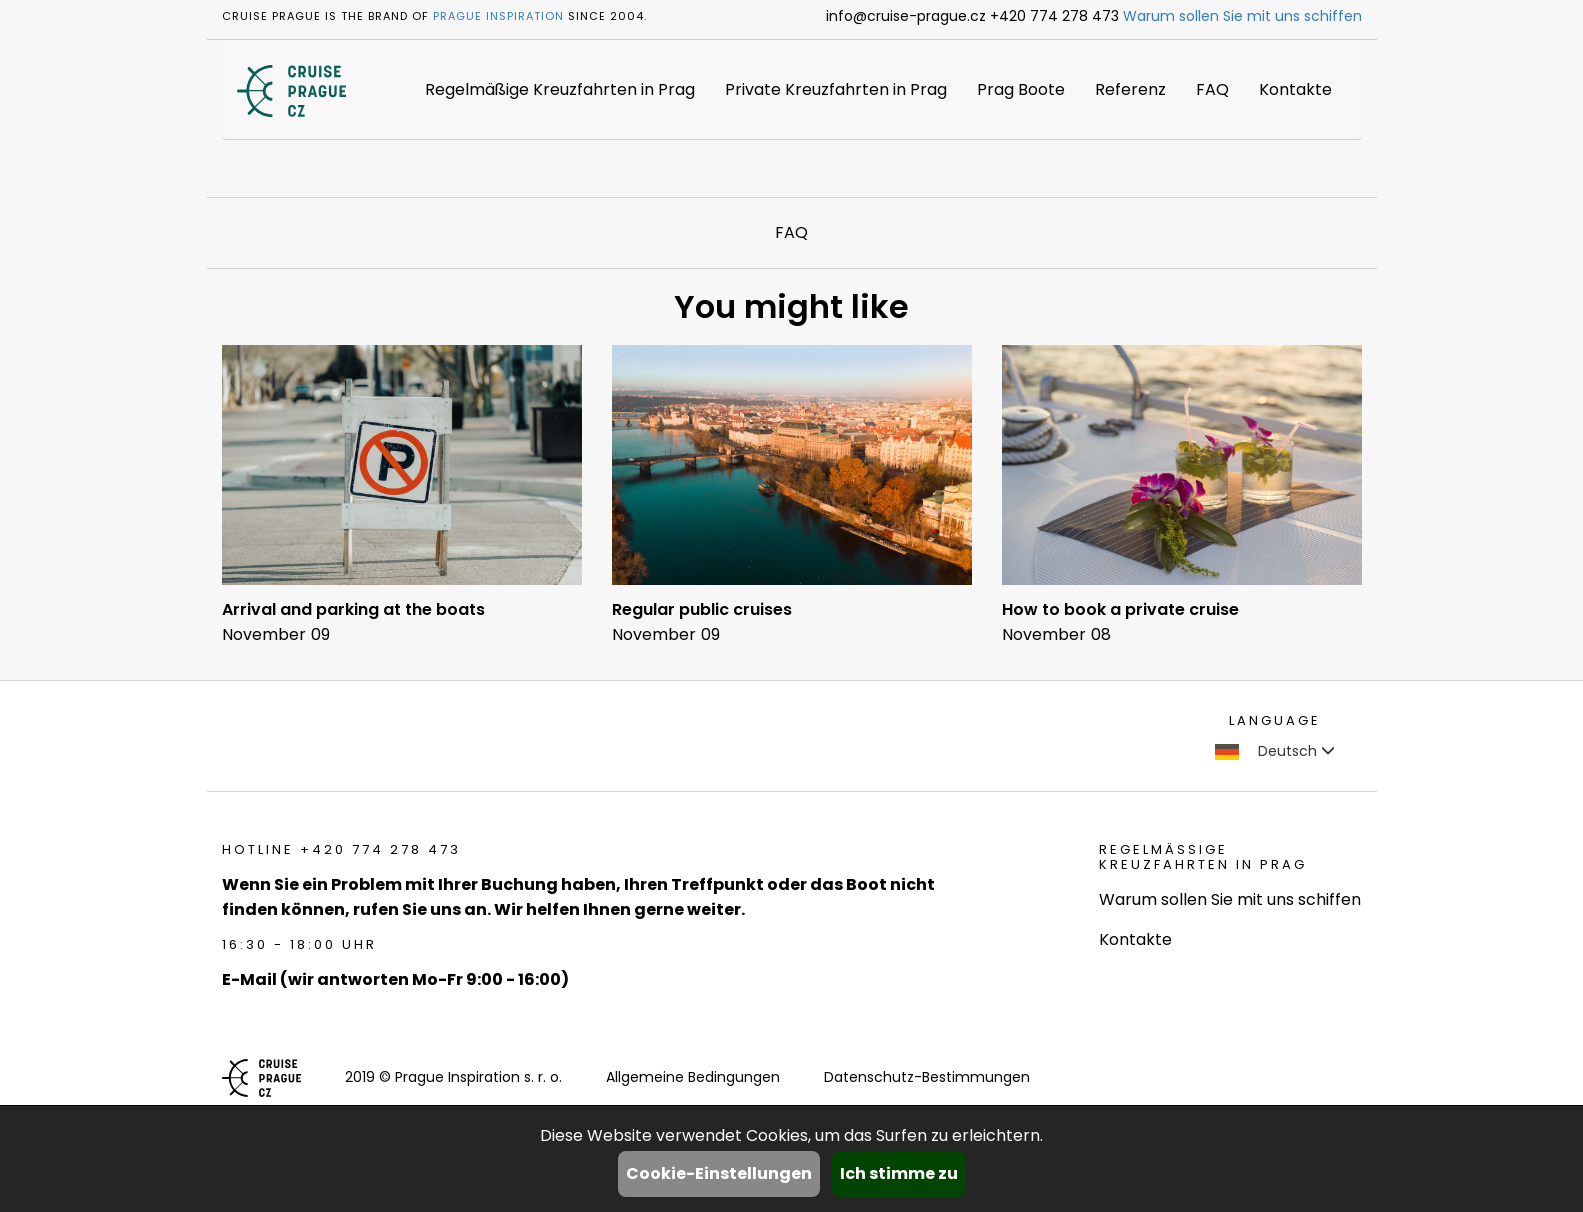 This screenshot has height=1212, width=1583. What do you see at coordinates (927, 1077) in the screenshot?
I see `Datenschutz-Bestimmungen` at bounding box center [927, 1077].